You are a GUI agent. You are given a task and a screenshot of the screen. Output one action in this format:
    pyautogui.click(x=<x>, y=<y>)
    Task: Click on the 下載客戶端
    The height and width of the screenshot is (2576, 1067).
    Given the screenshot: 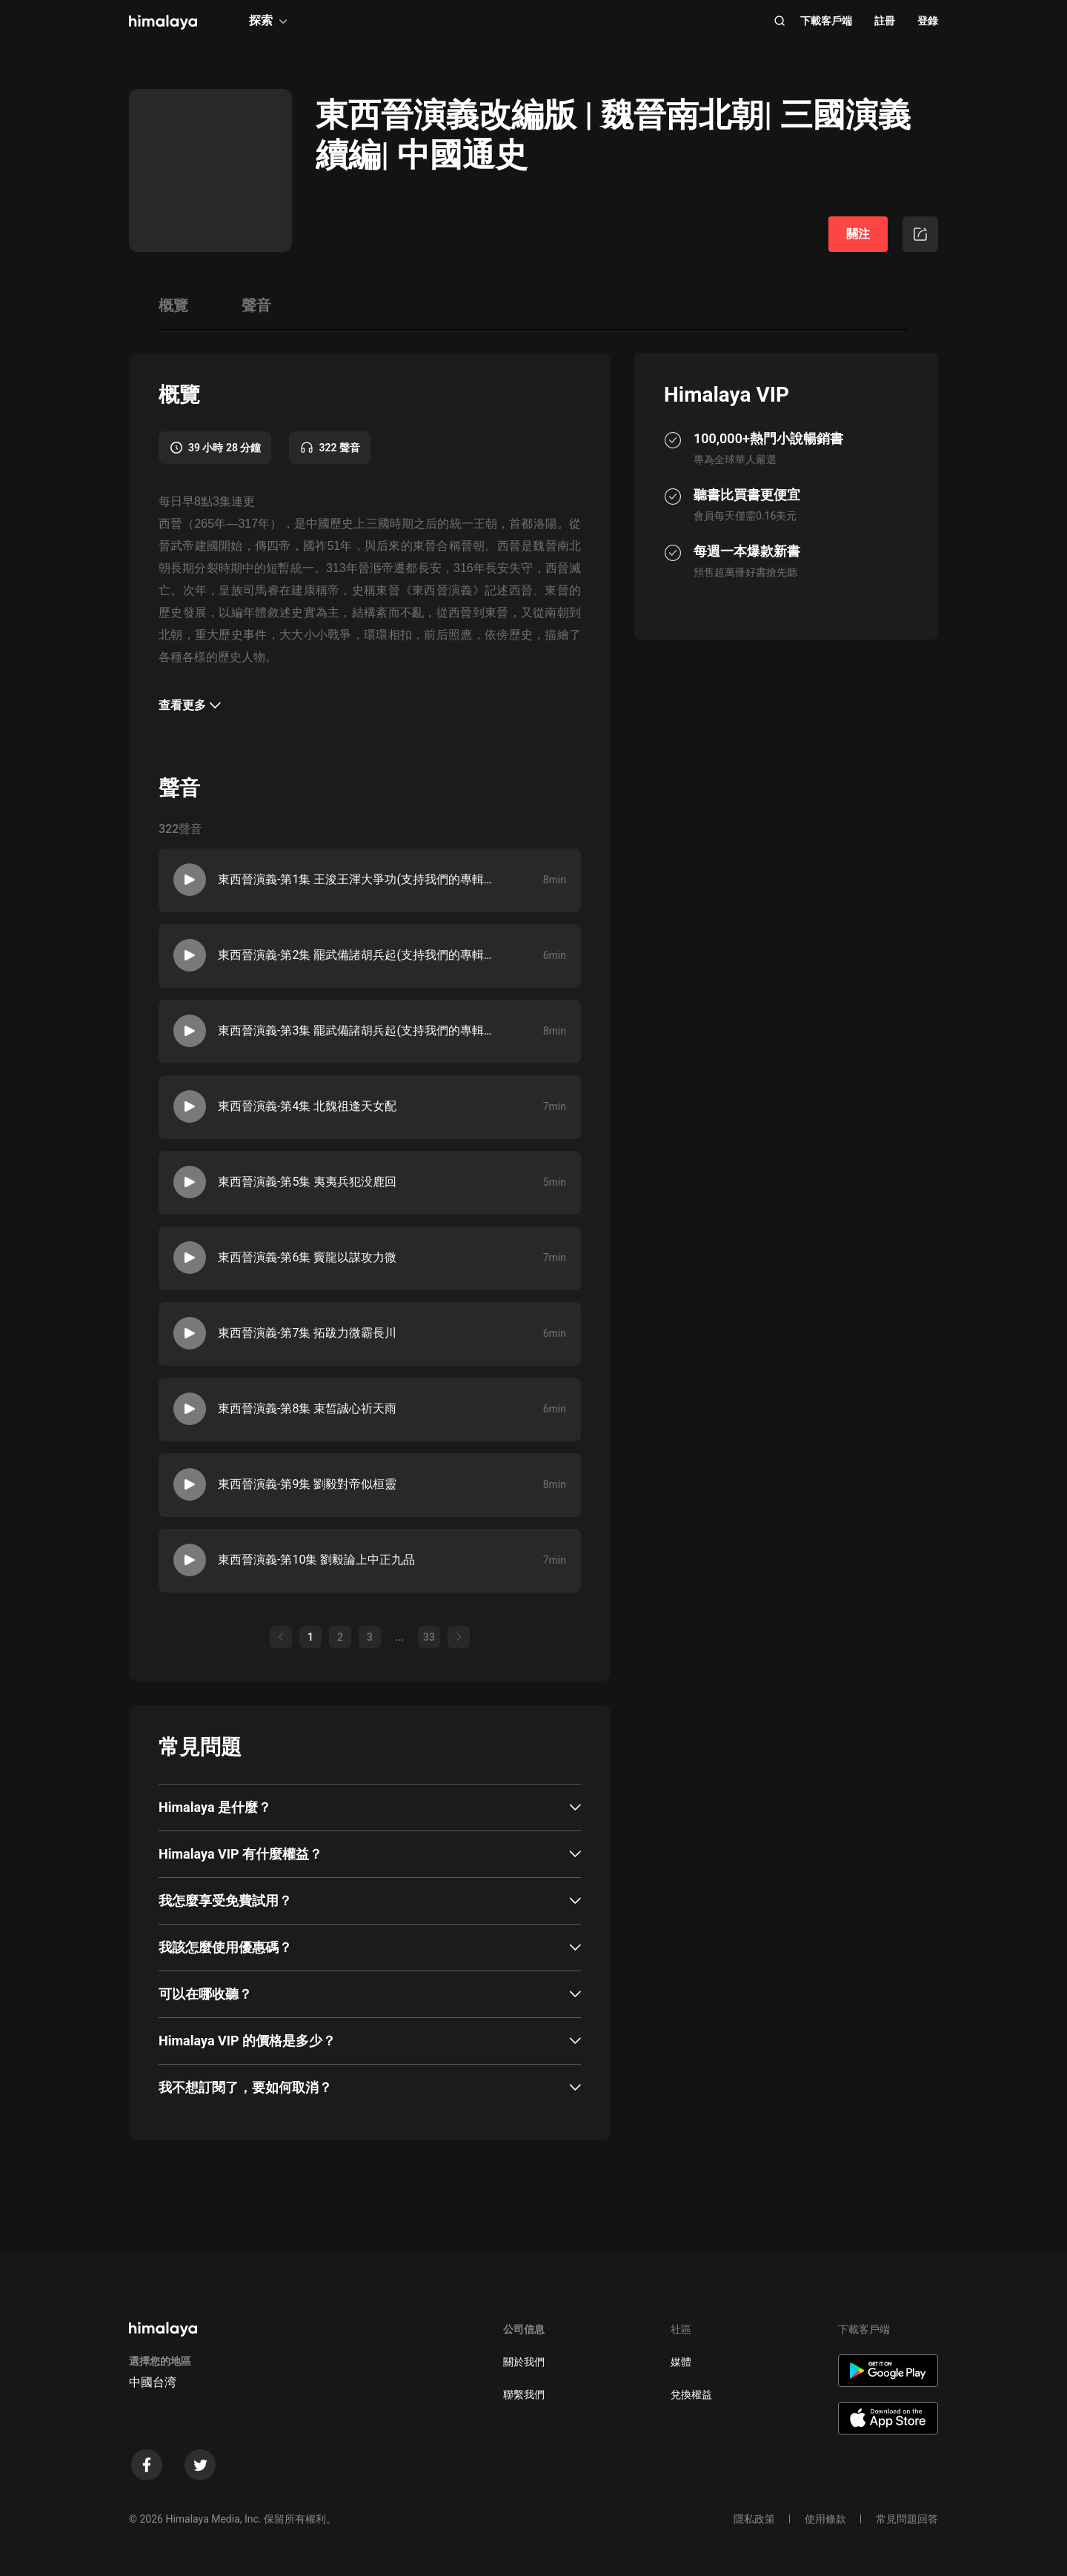 What is the action you would take?
    pyautogui.click(x=826, y=21)
    